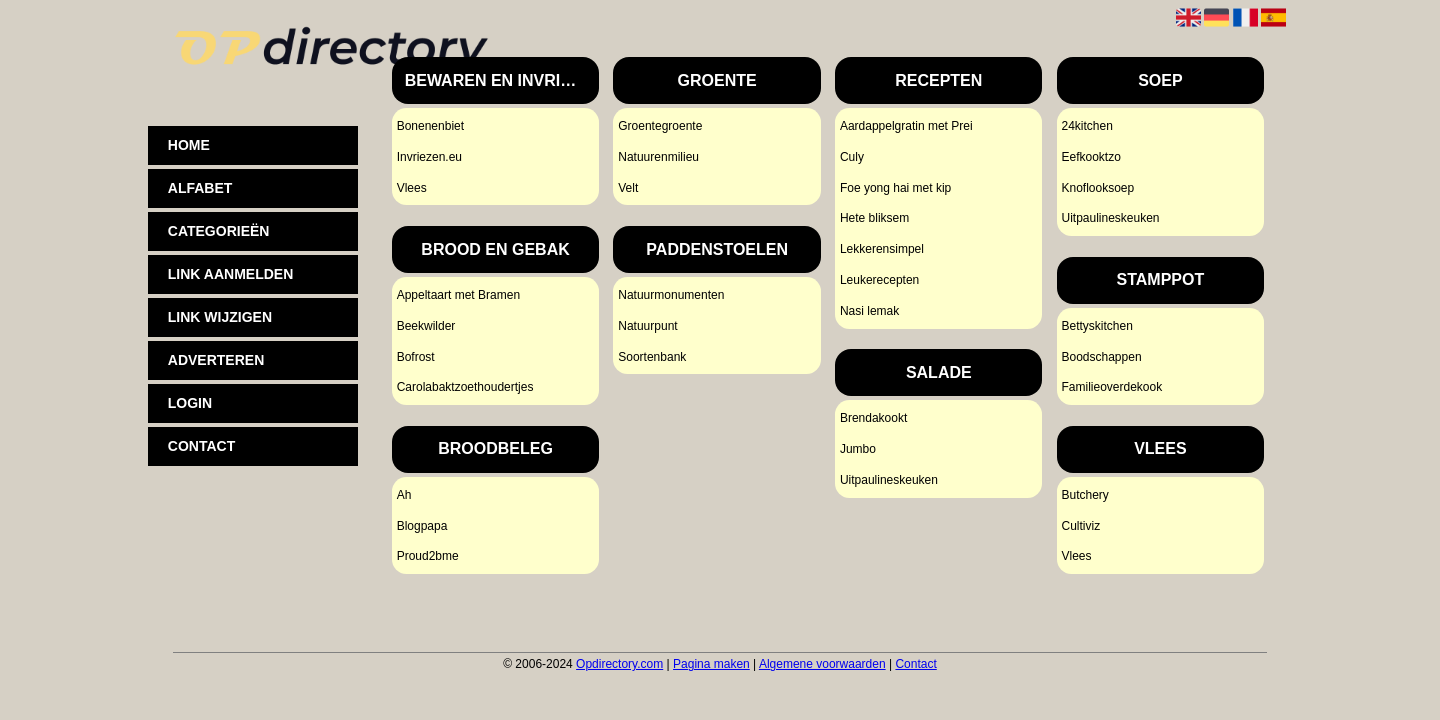  What do you see at coordinates (895, 188) in the screenshot?
I see `Foe yong hai met kip` at bounding box center [895, 188].